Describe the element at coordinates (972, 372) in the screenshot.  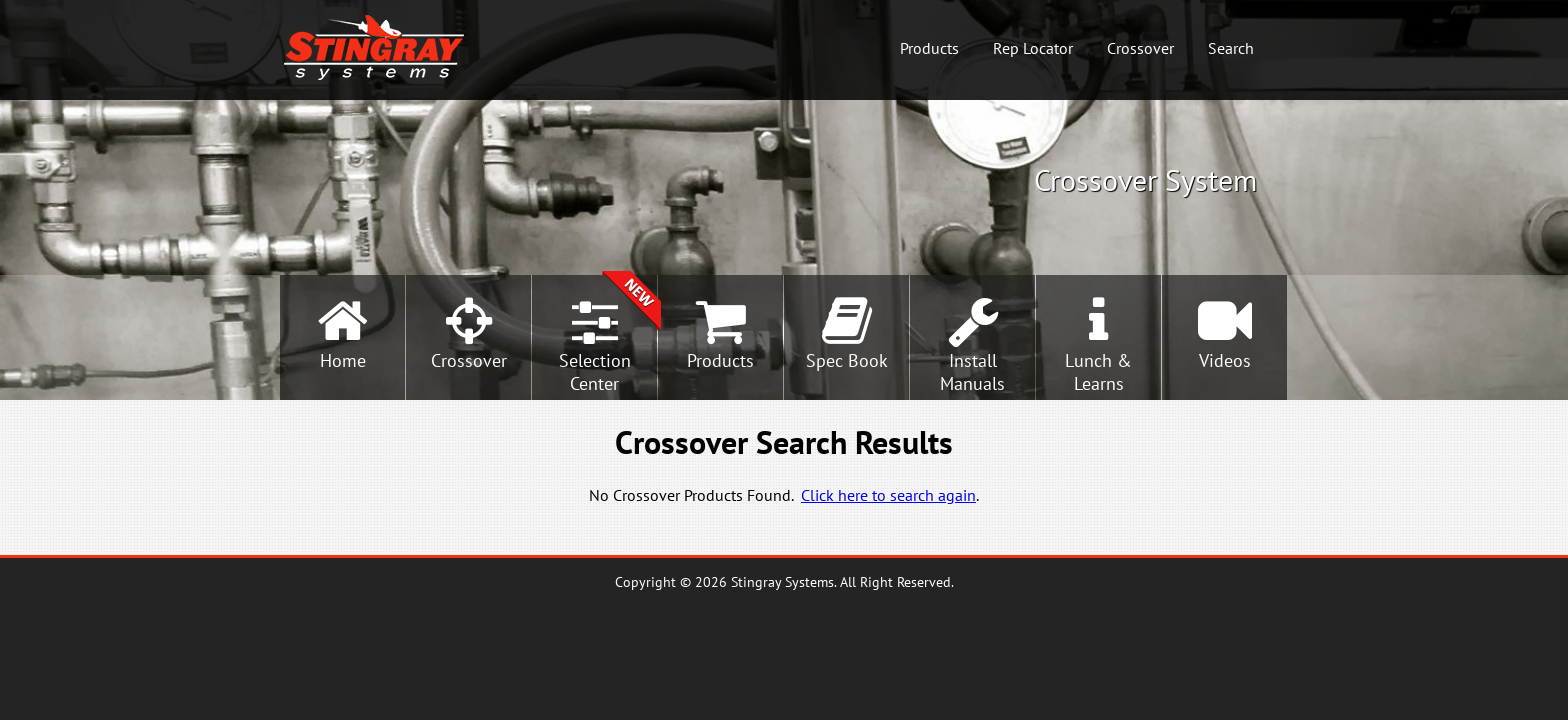
I see `InstallManuals` at that location.